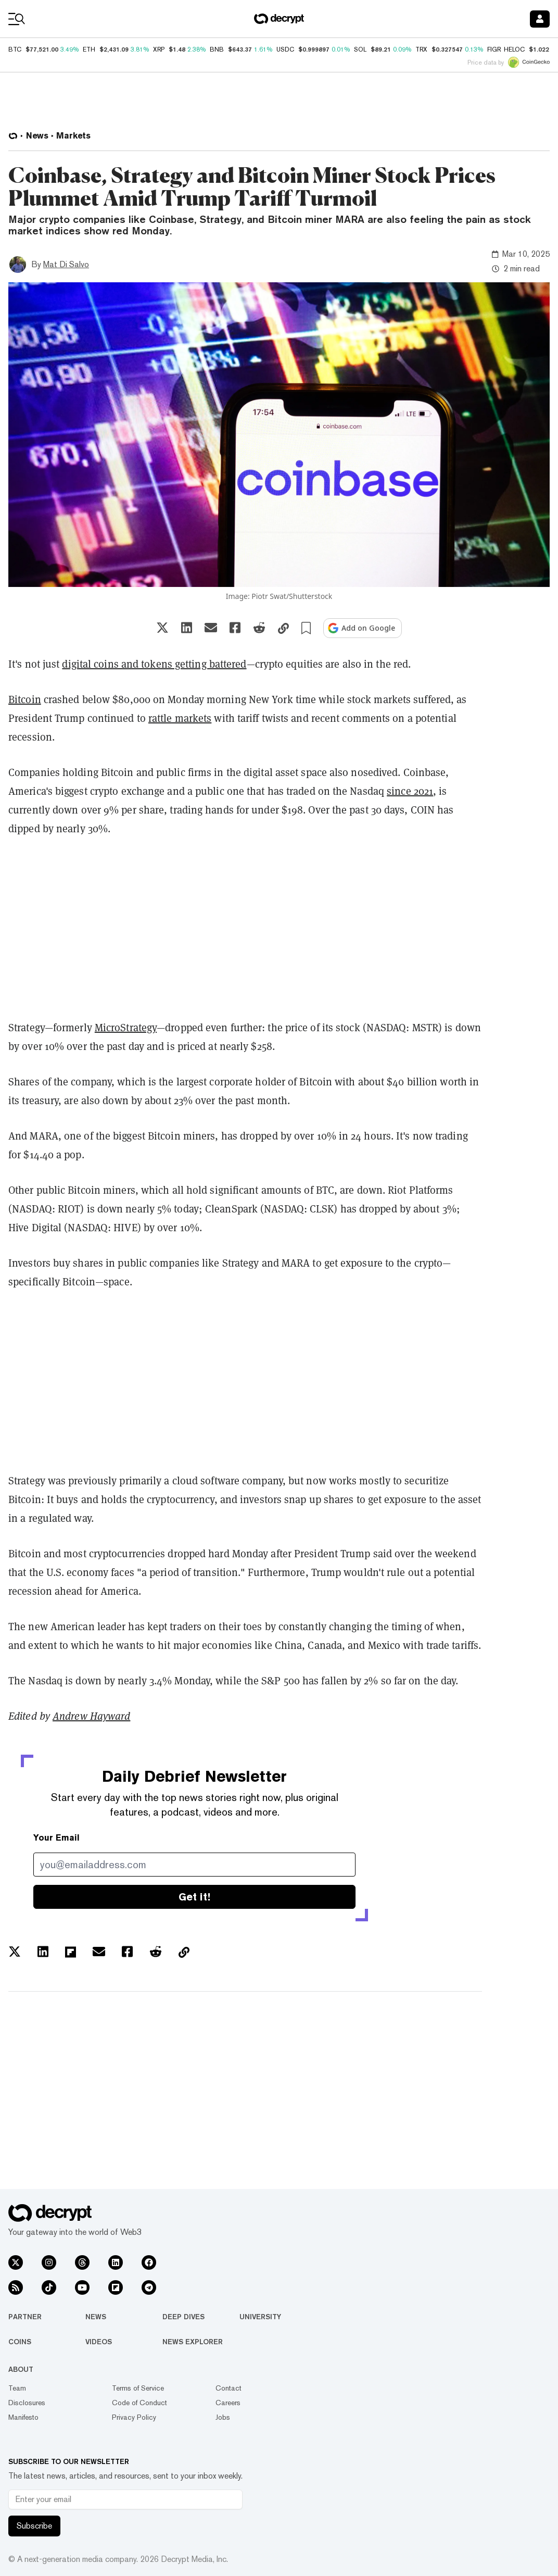  I want to click on Partner, so click(25, 2316).